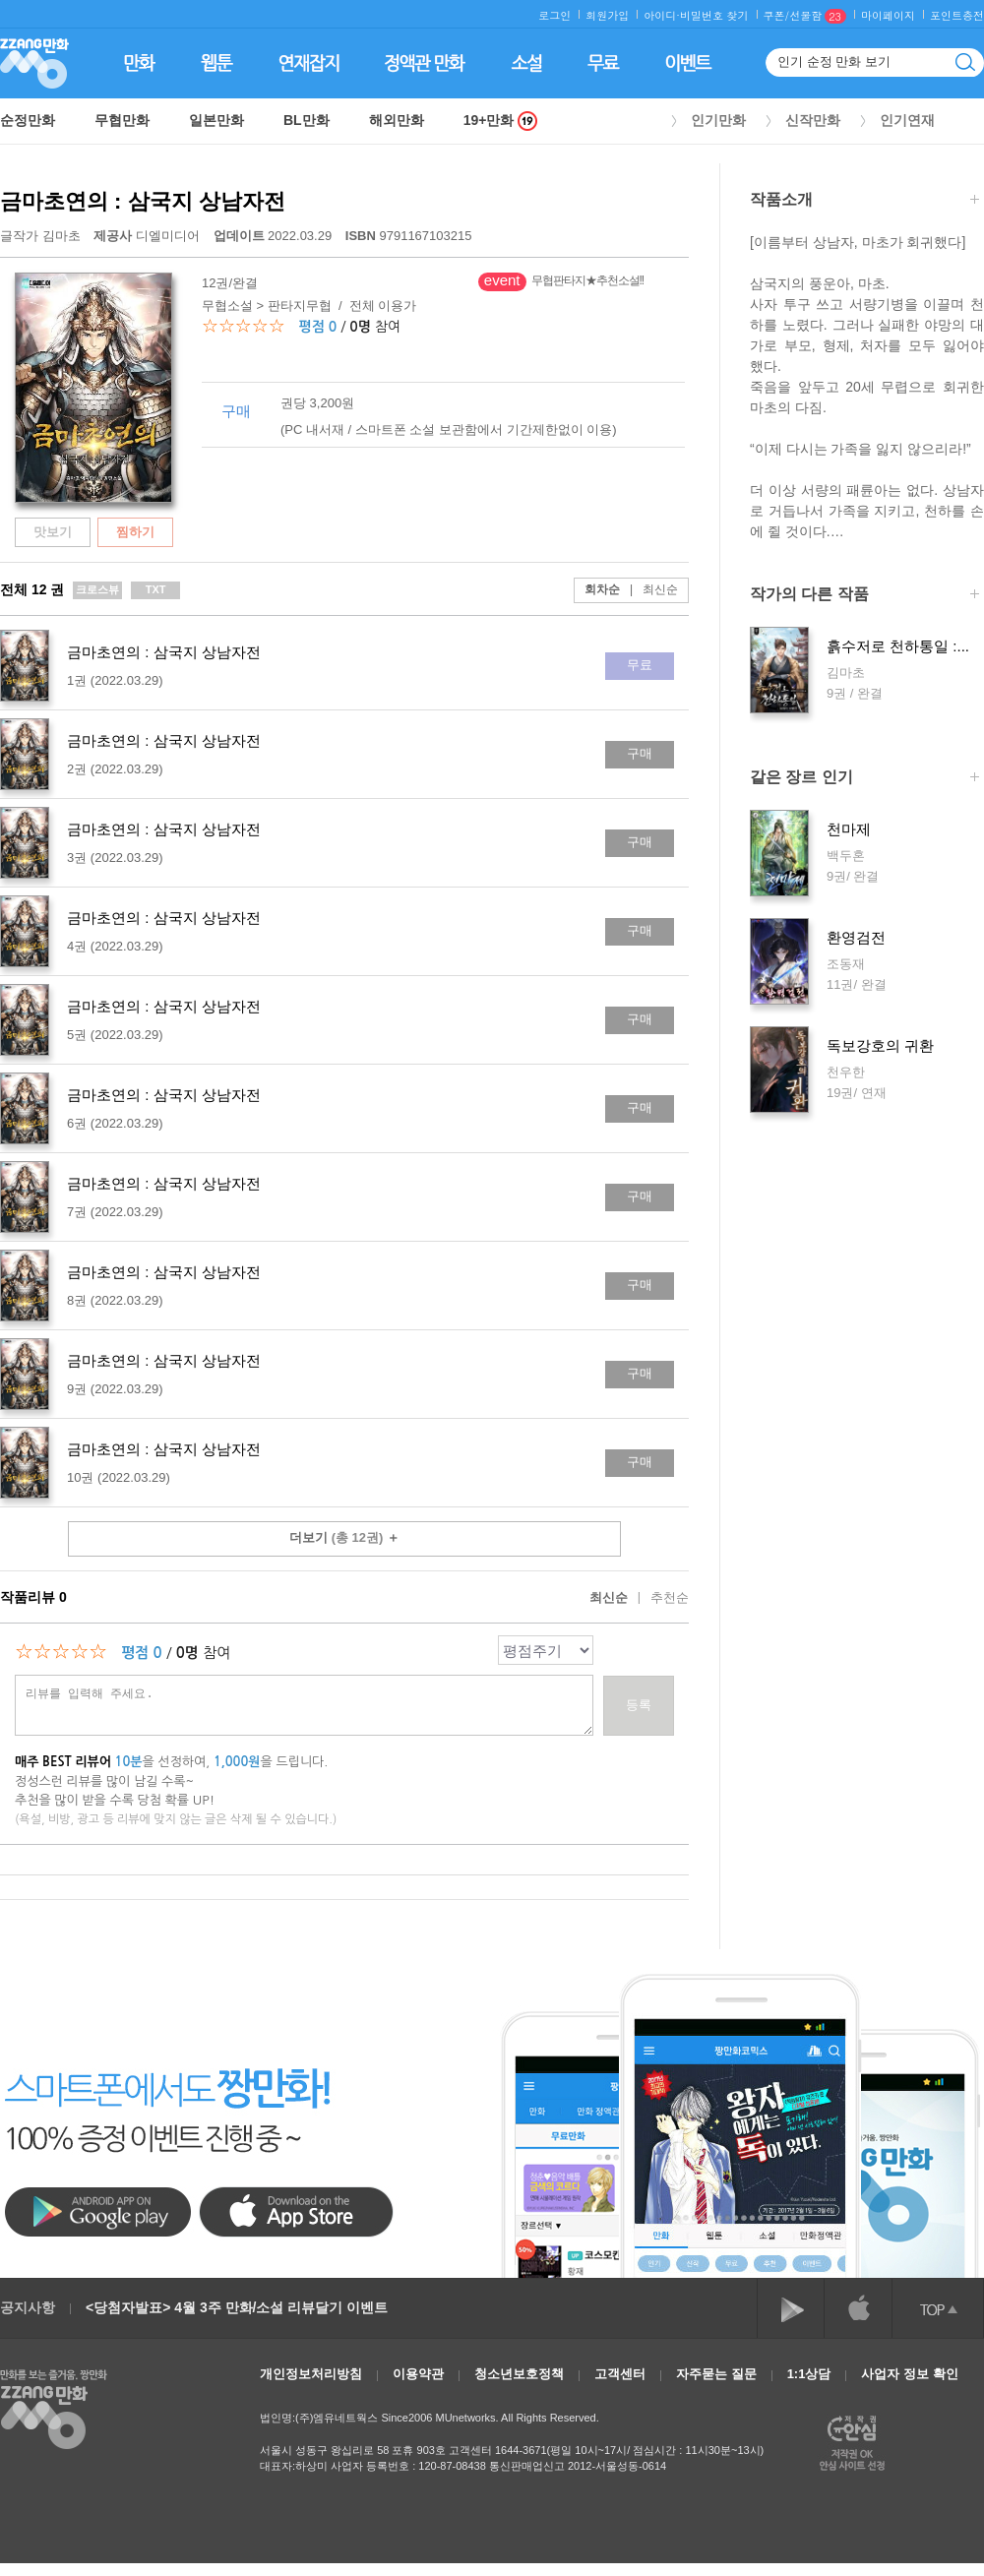 This screenshot has height=2576, width=984. What do you see at coordinates (306, 120) in the screenshot?
I see `BL만화` at bounding box center [306, 120].